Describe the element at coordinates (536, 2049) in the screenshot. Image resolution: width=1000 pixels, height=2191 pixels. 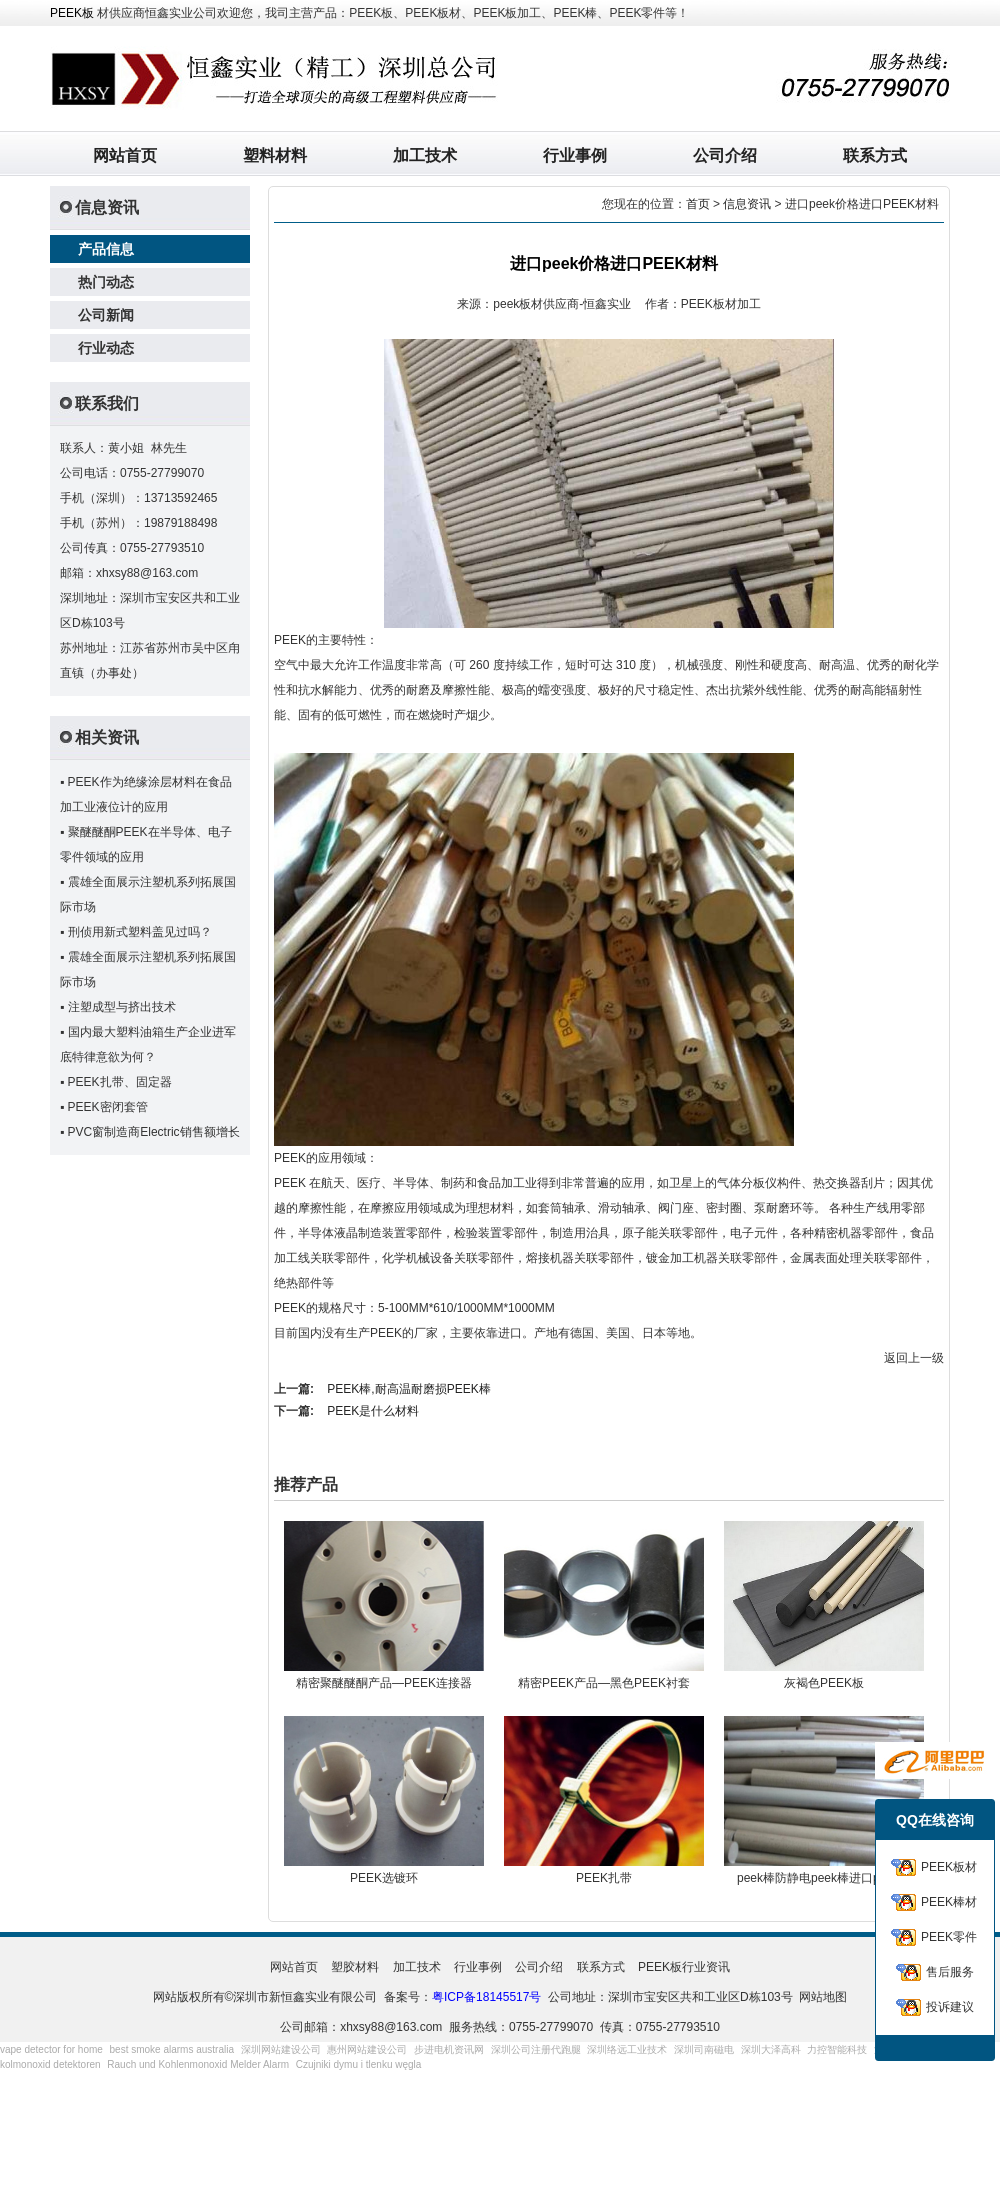
I see `深圳公司注册代跑腿` at that location.